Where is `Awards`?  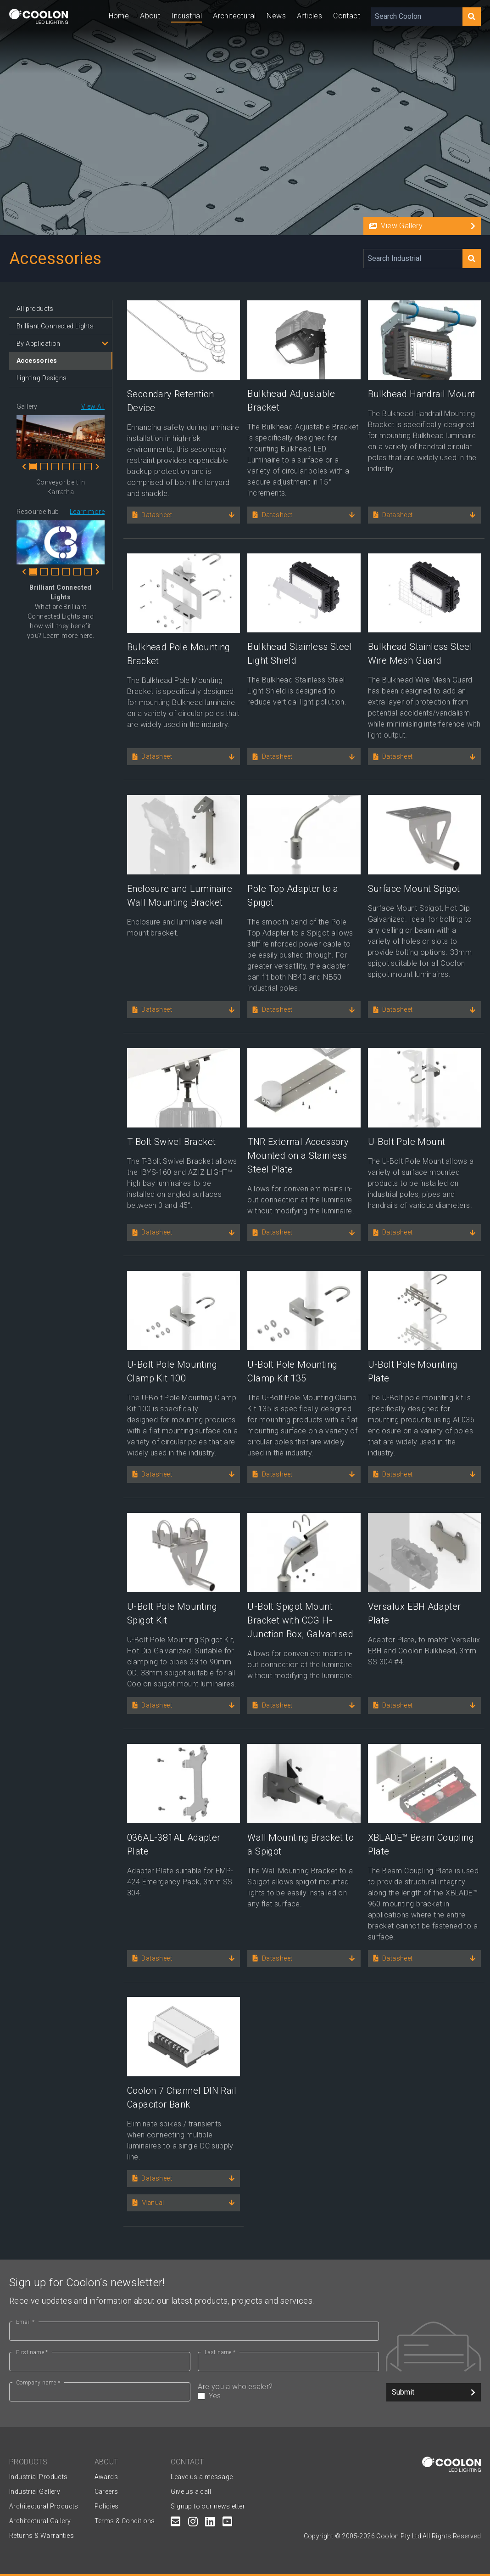 Awards is located at coordinates (106, 2476).